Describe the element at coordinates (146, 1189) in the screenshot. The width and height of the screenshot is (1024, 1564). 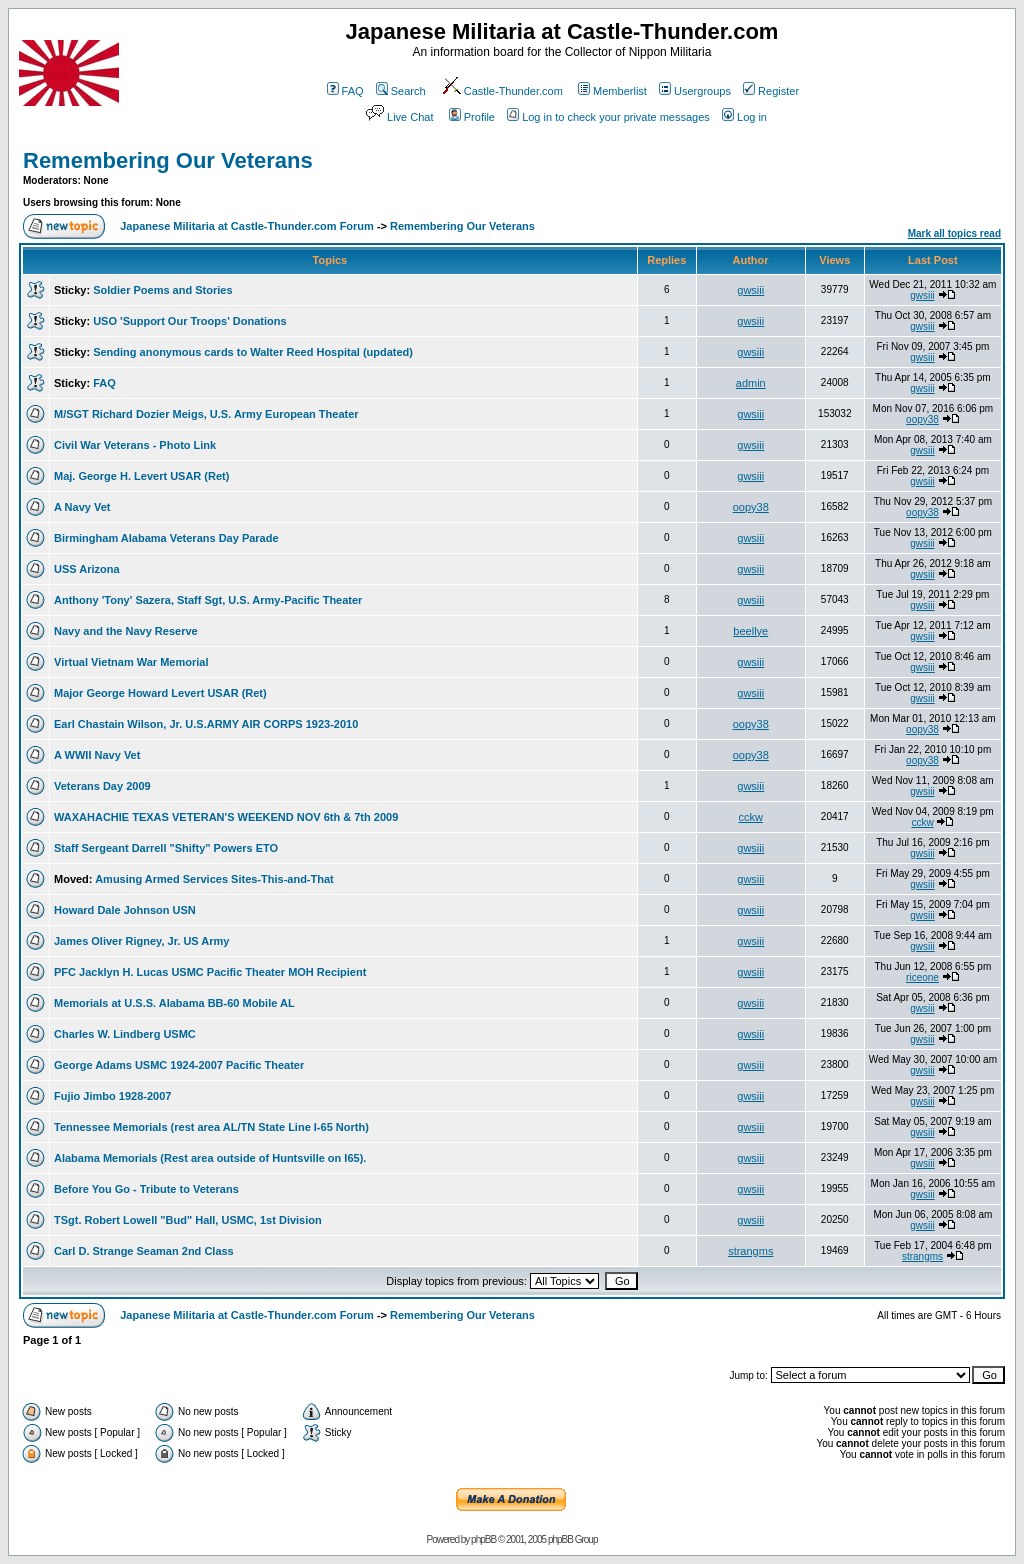
I see `Before You Go - Tribute to Veterans` at that location.